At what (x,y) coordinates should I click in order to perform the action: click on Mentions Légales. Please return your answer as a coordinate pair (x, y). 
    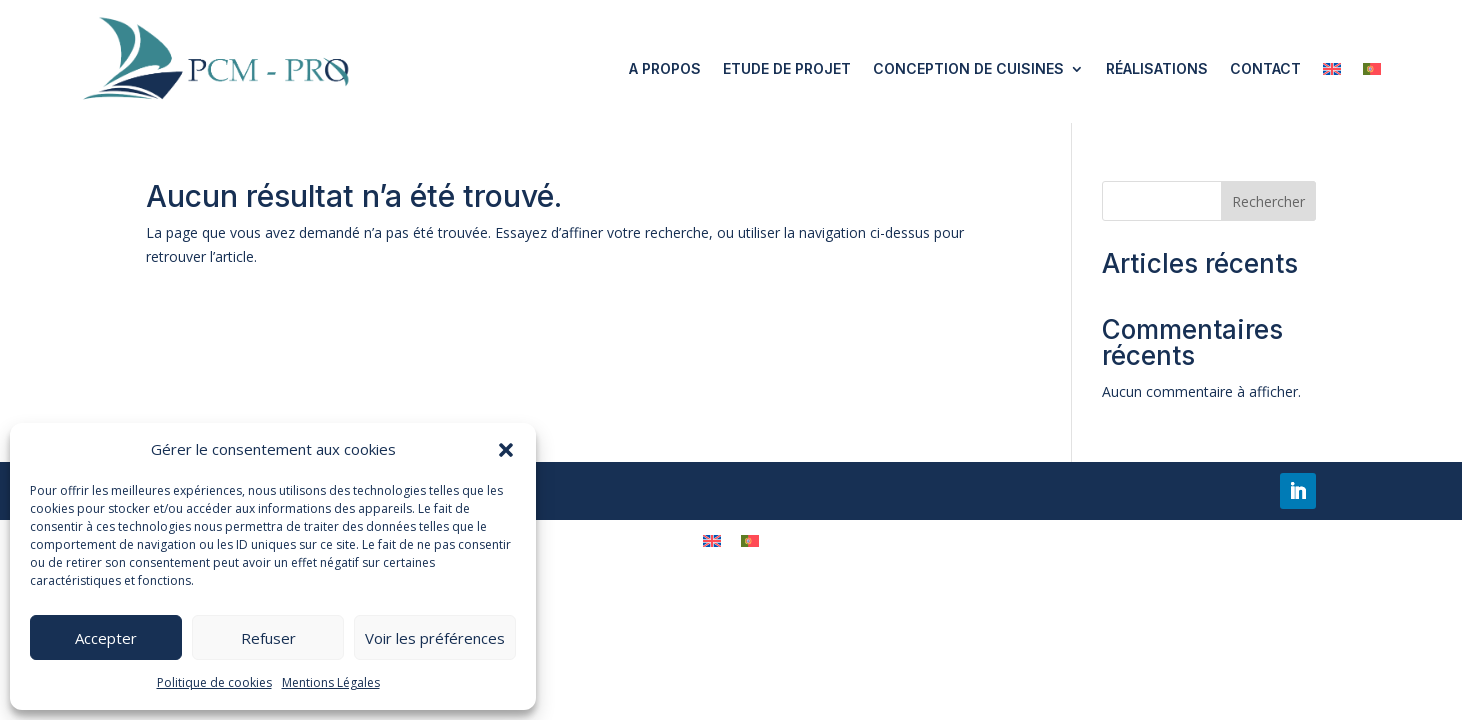
    Looking at the image, I should click on (331, 682).